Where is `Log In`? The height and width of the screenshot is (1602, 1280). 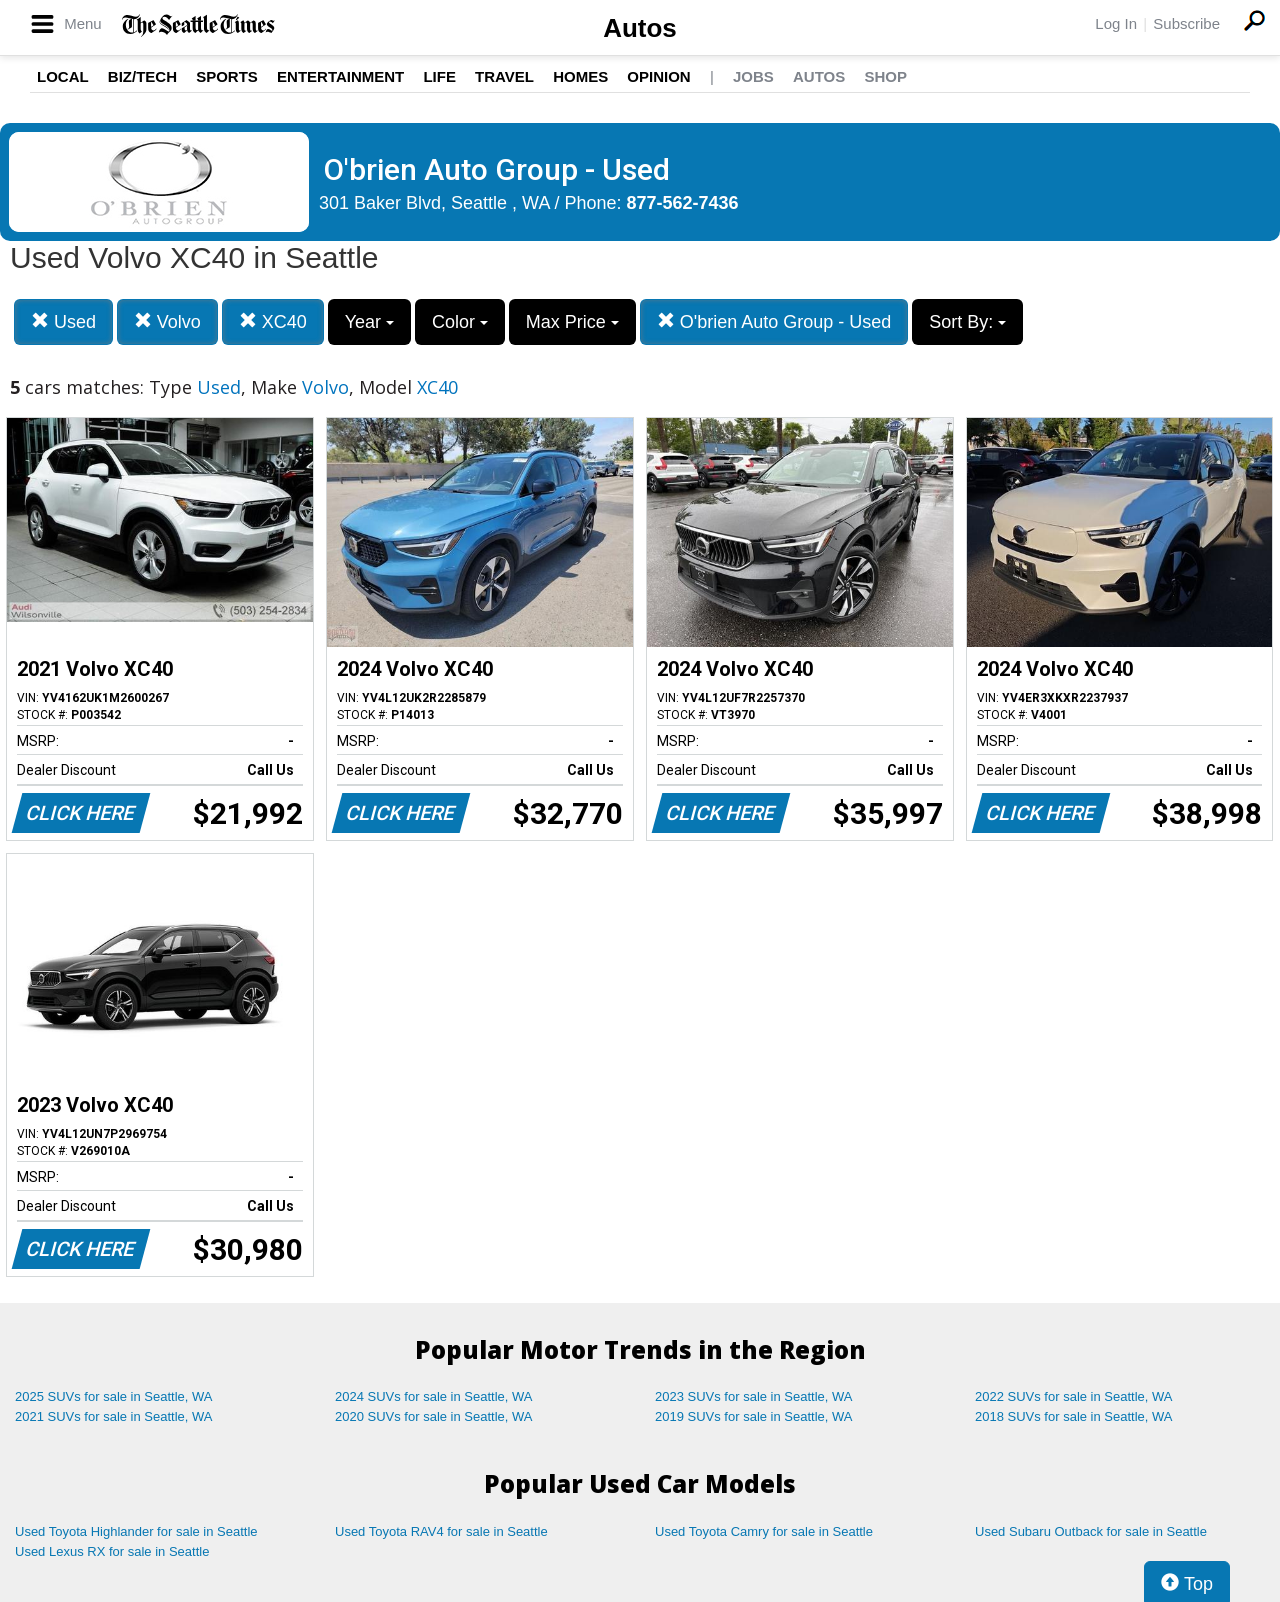 Log In is located at coordinates (1116, 23).